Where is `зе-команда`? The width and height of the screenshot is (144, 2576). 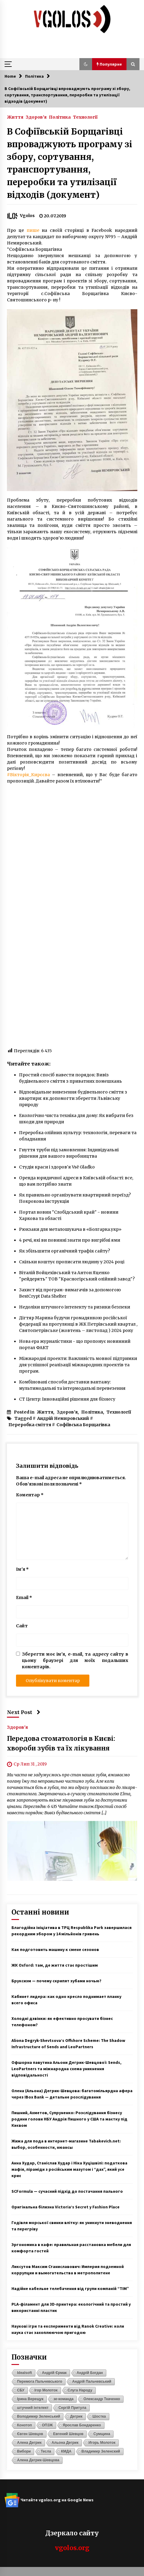 зе-команда is located at coordinates (63, 2399).